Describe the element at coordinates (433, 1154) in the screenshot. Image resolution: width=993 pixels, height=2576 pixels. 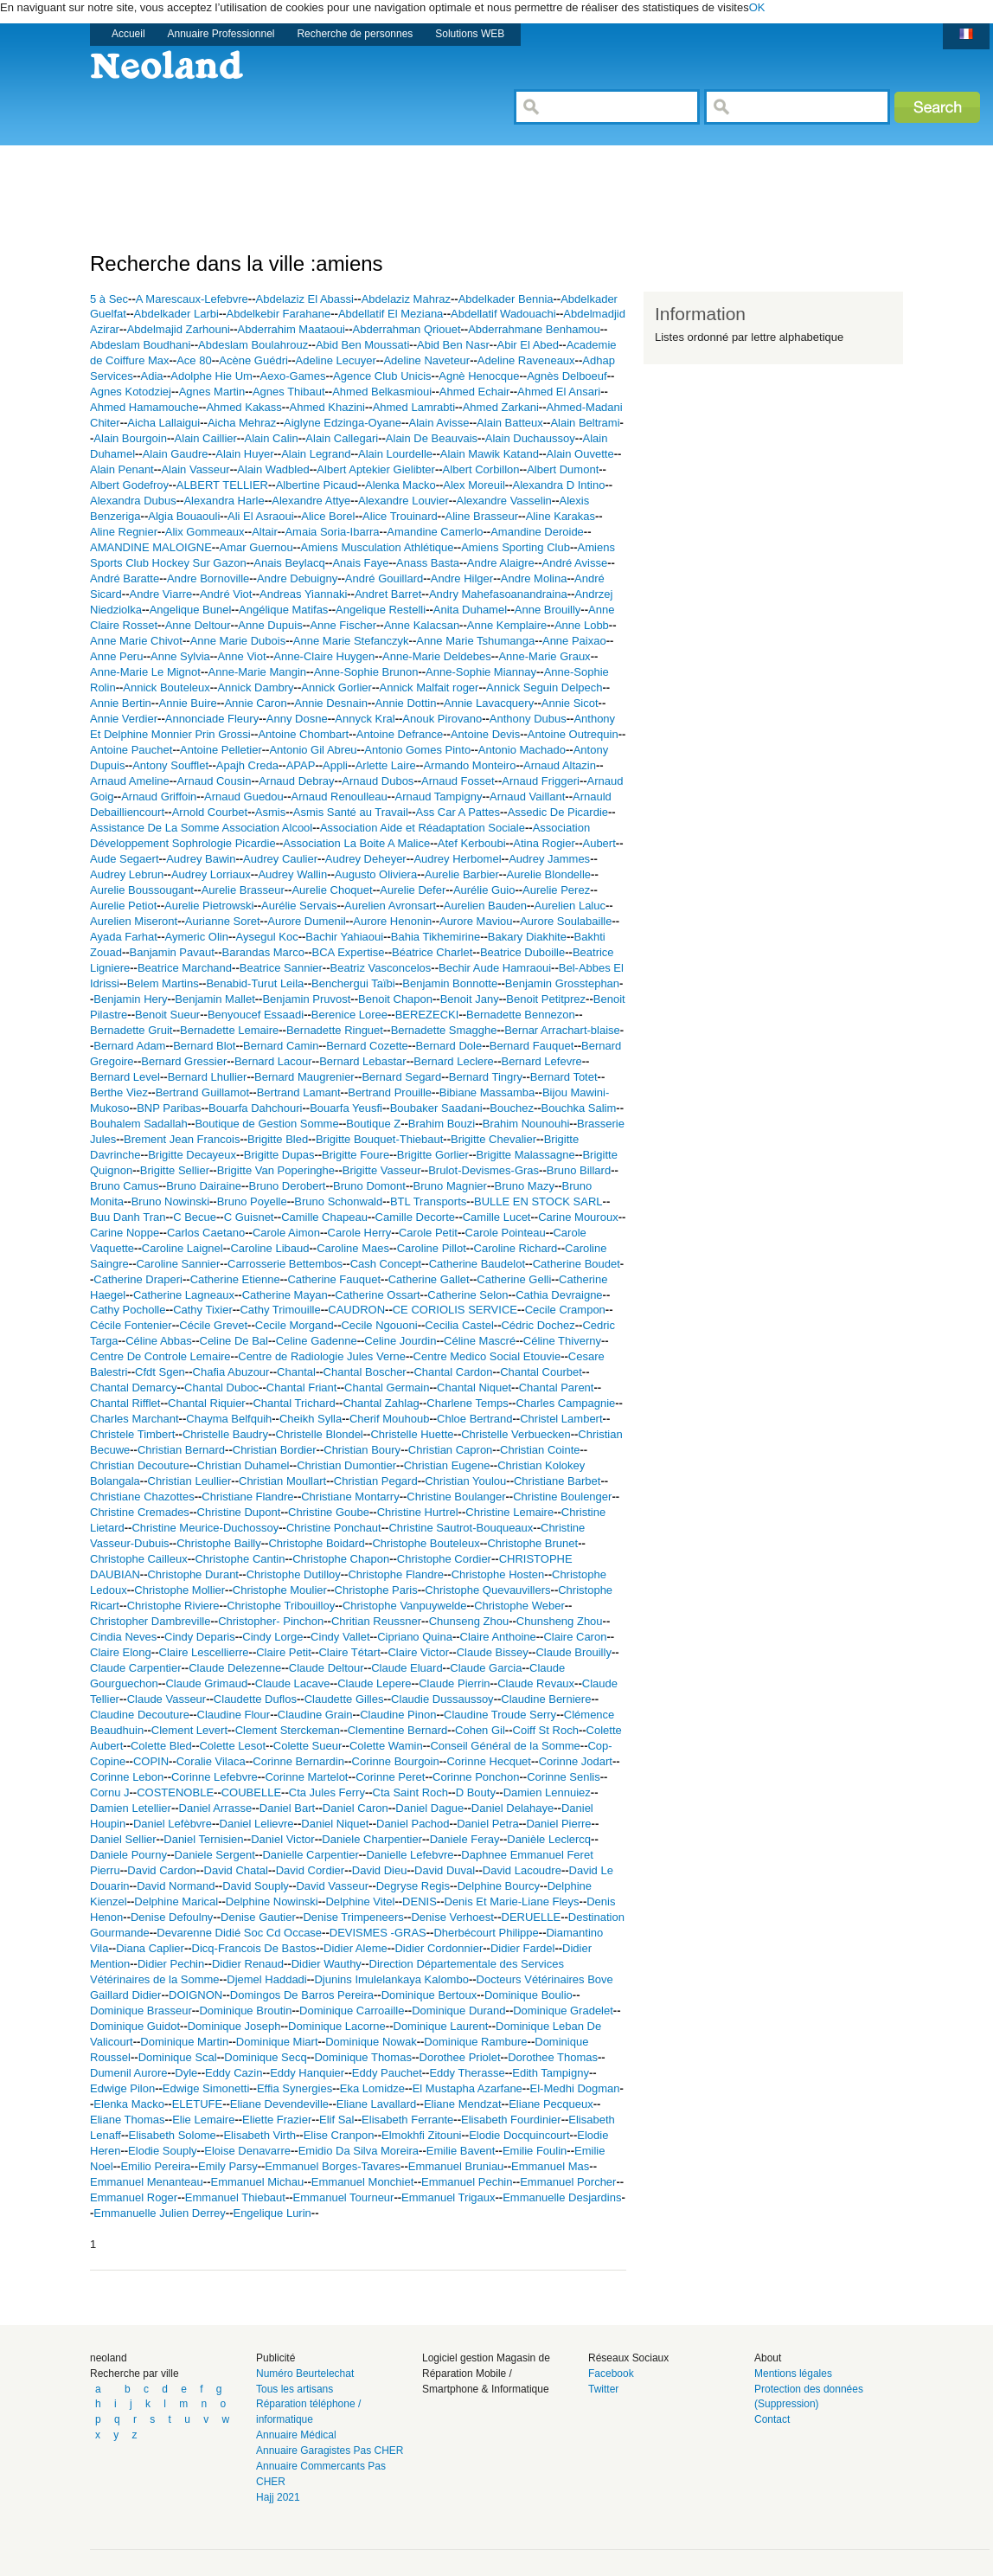
I see `Brigitte Gorlier` at that location.